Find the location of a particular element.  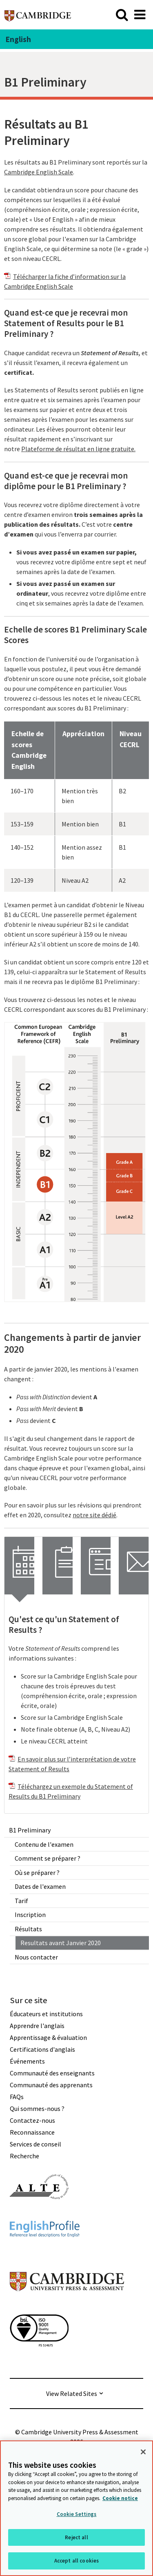

Plateforme de résultat en ligne gratuite. is located at coordinates (78, 449).